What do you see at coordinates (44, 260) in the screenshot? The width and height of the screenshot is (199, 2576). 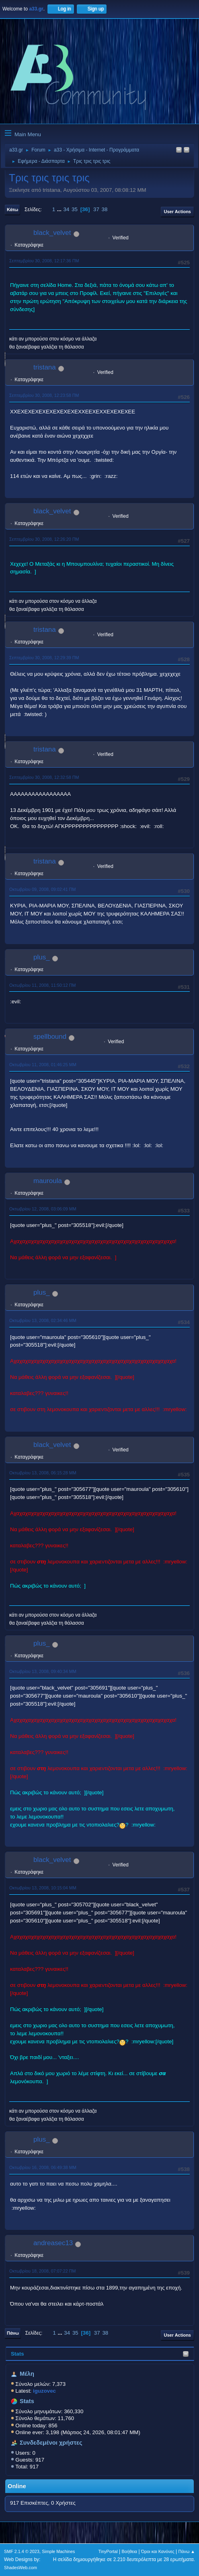 I see `Σεπτεμβρίου 30, 2008, 12:17:36 ΠΜ` at bounding box center [44, 260].